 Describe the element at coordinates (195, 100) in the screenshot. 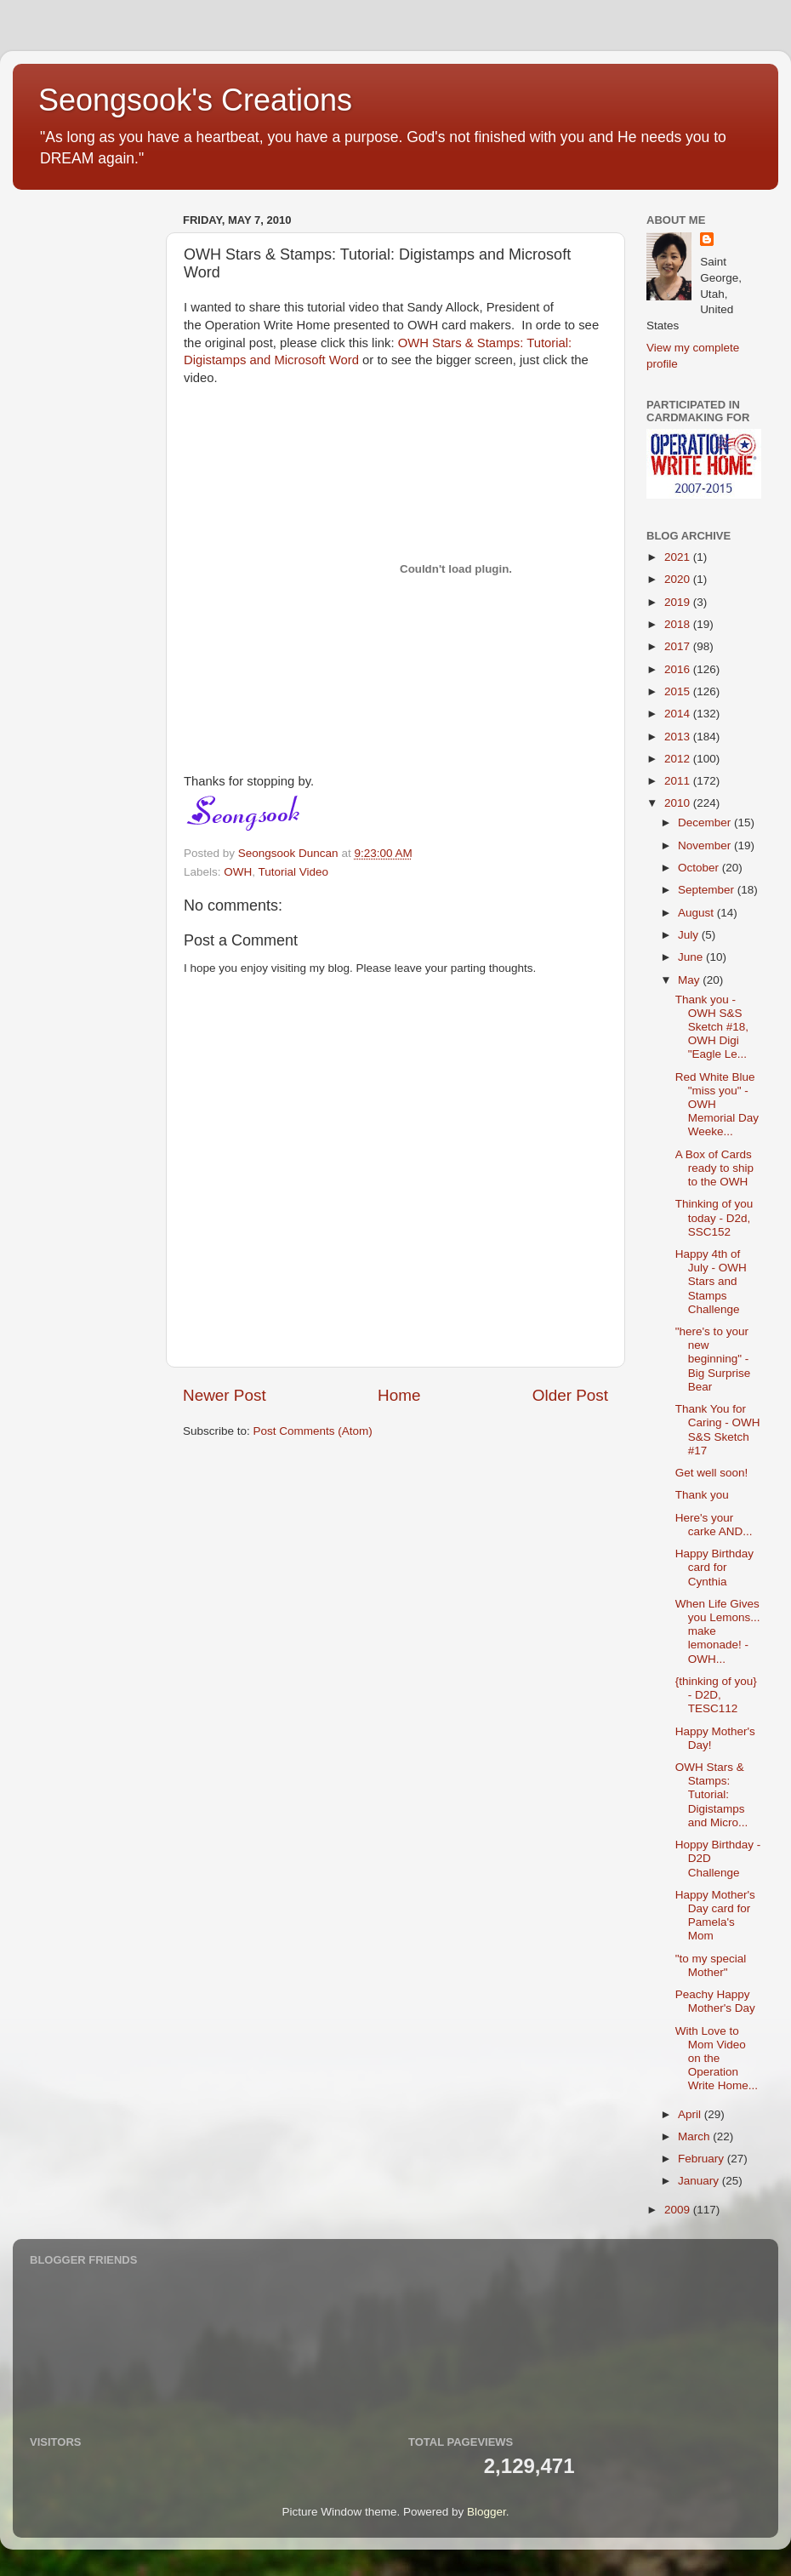

I see `Seongsook's Creations` at that location.